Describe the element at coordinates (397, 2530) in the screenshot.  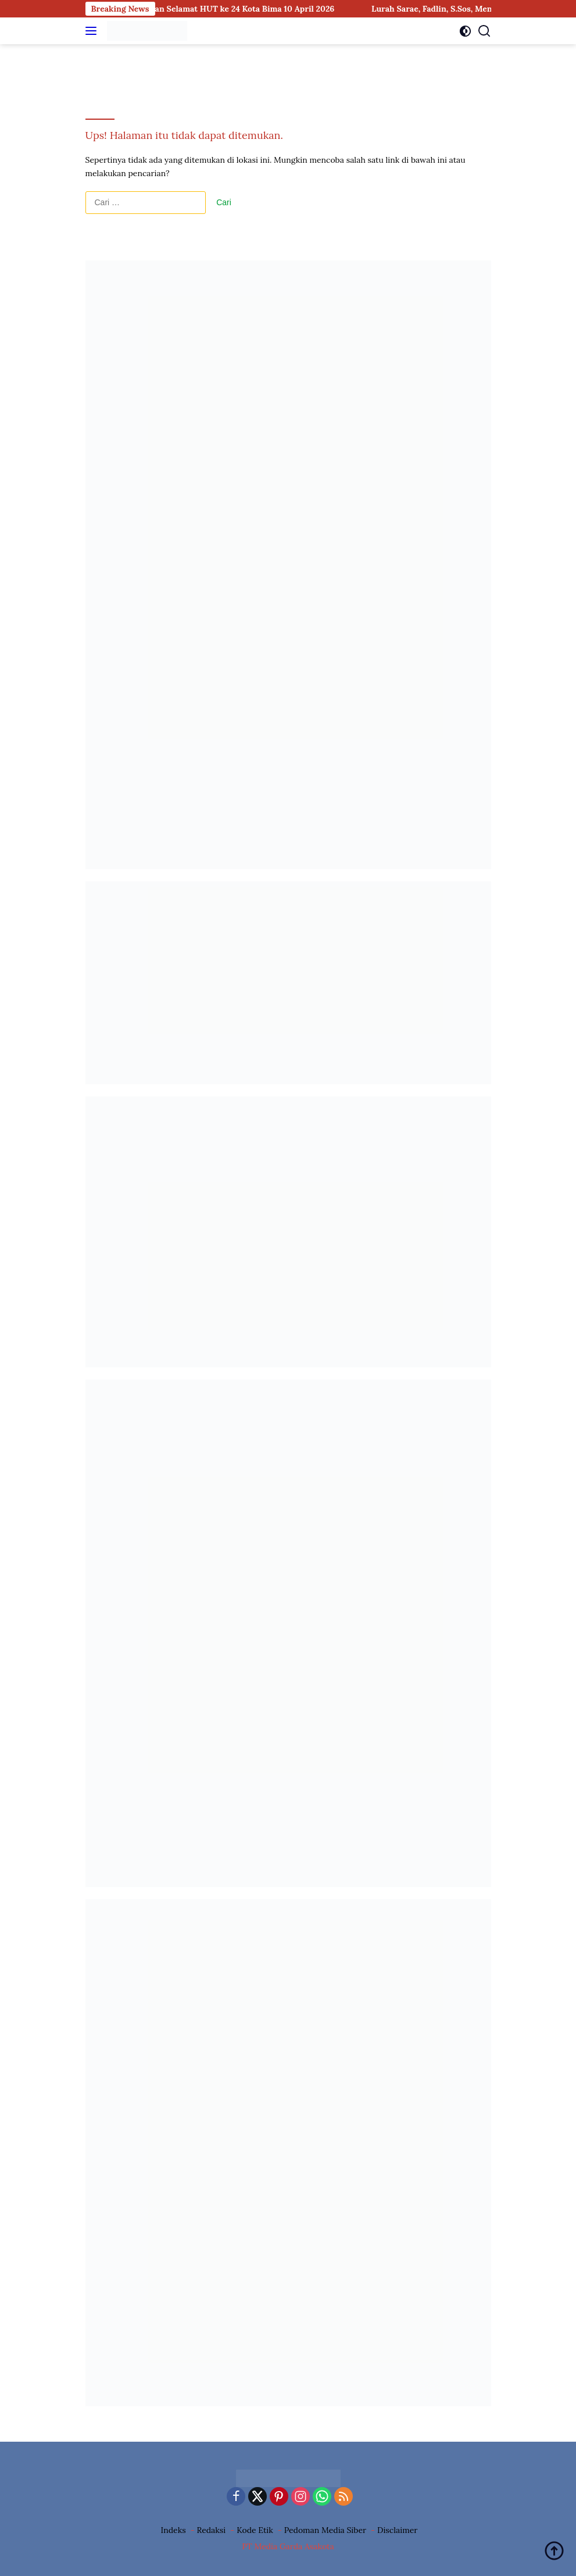
I see `Disclaimer` at that location.